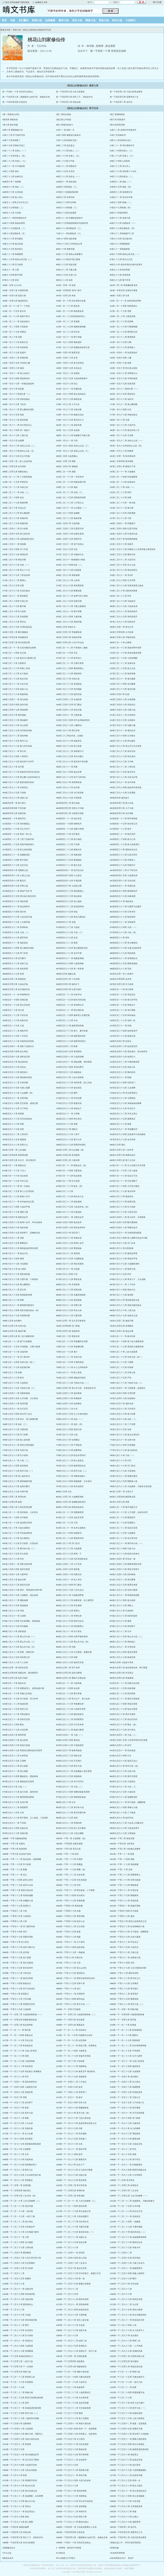 The height and width of the screenshot is (2576, 164). What do you see at coordinates (70, 637) in the screenshot?
I see `第三百零六章 热情的李家` at bounding box center [70, 637].